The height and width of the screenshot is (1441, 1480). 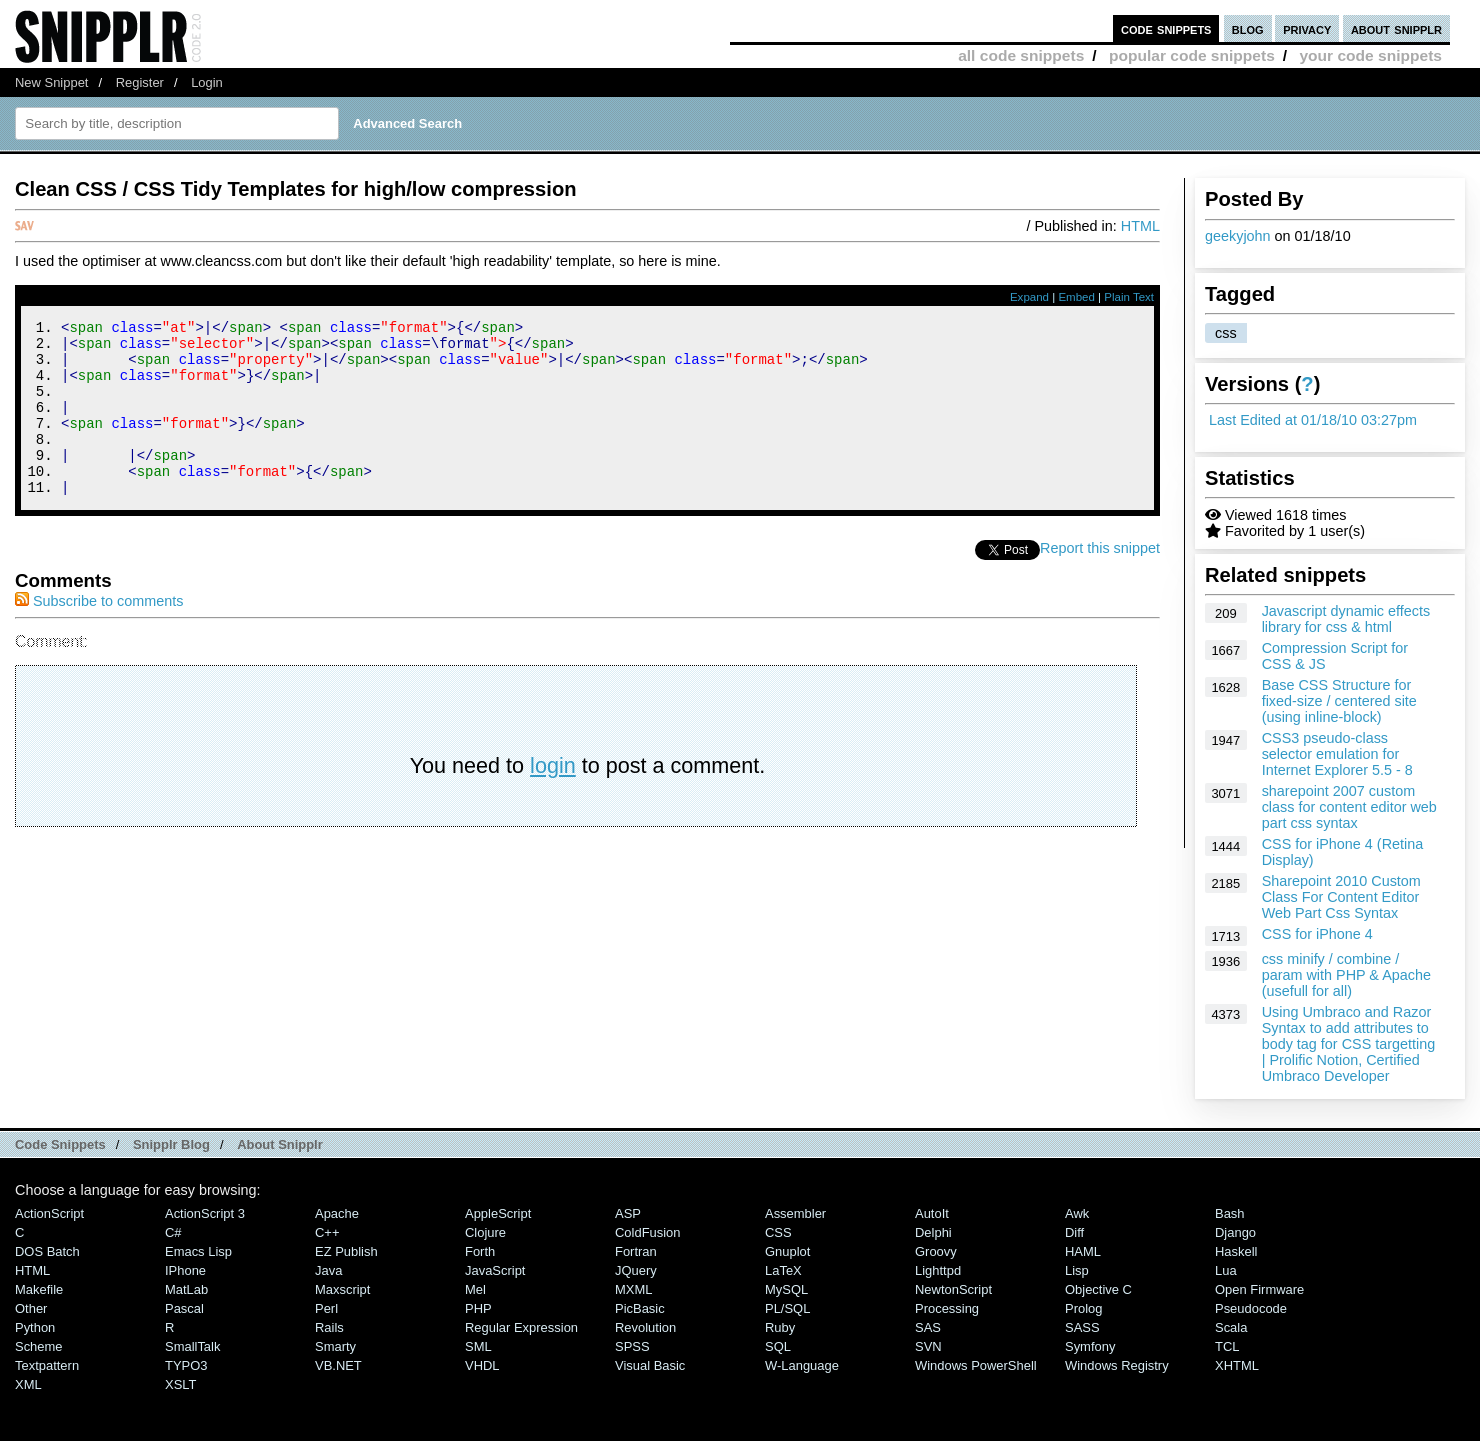 I want to click on Emacs Lisp, so click(x=198, y=1251).